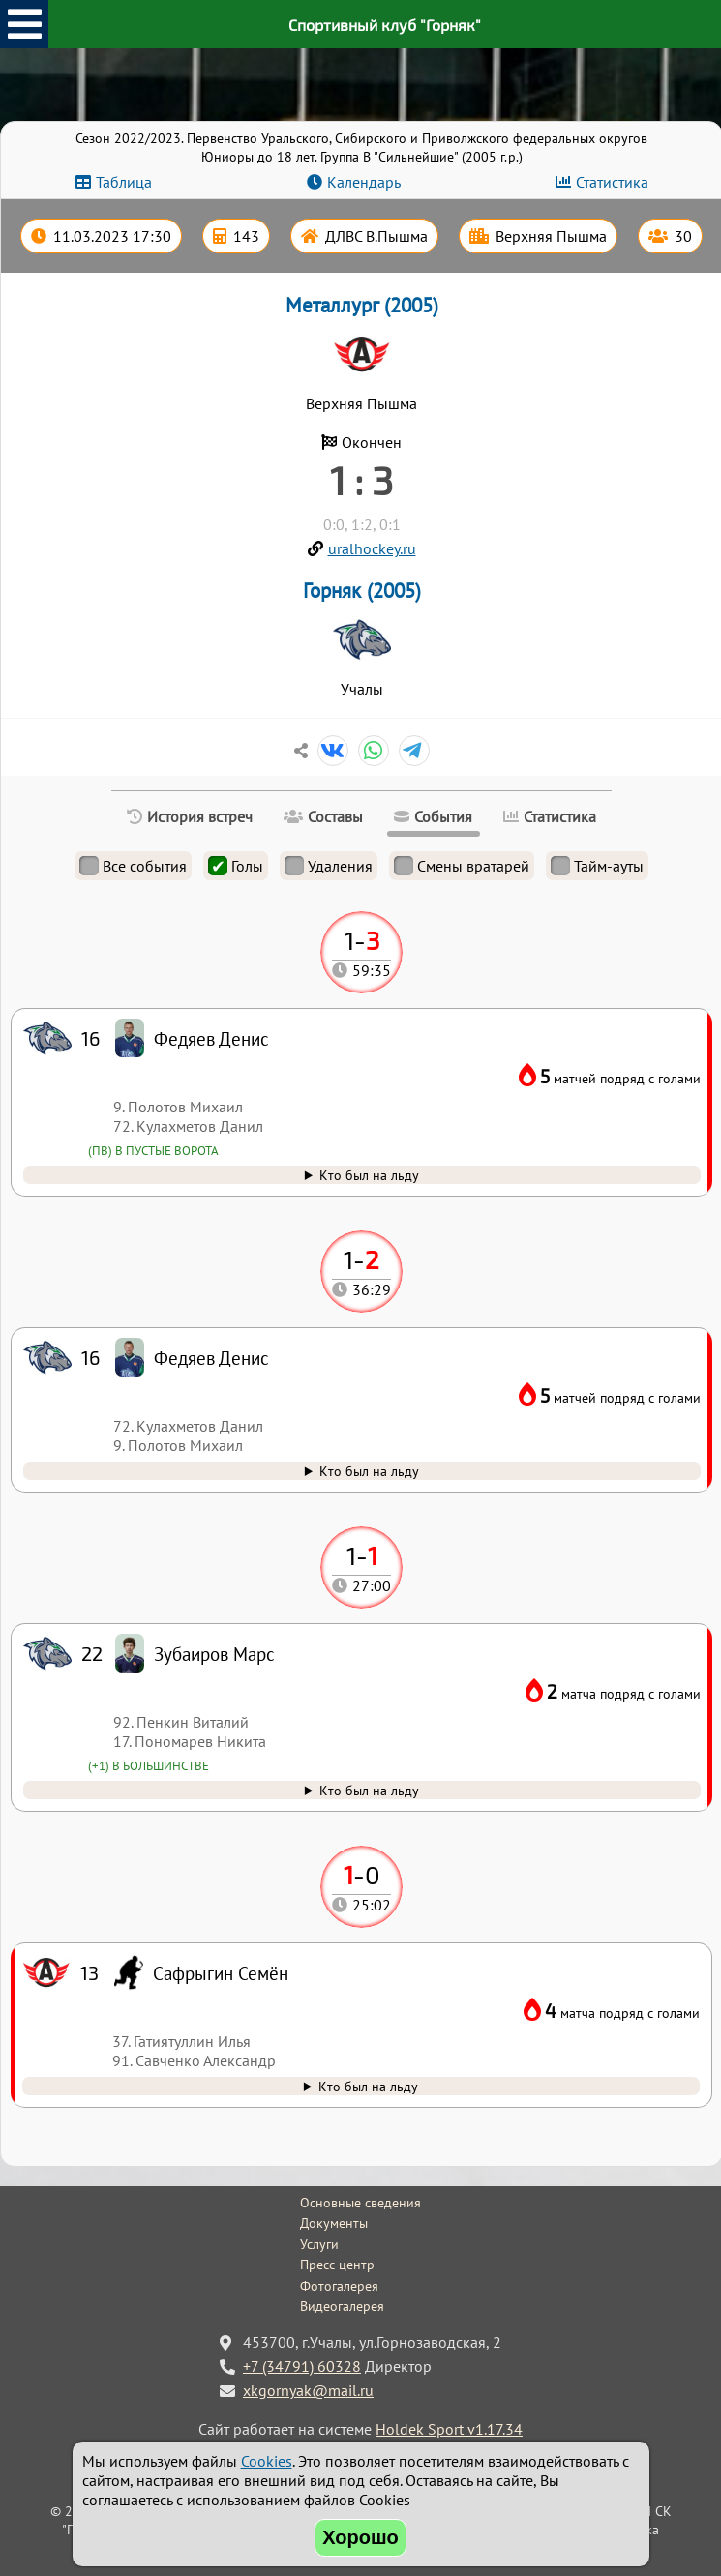 This screenshot has width=721, height=2576. I want to click on Горняк (2005), so click(362, 590).